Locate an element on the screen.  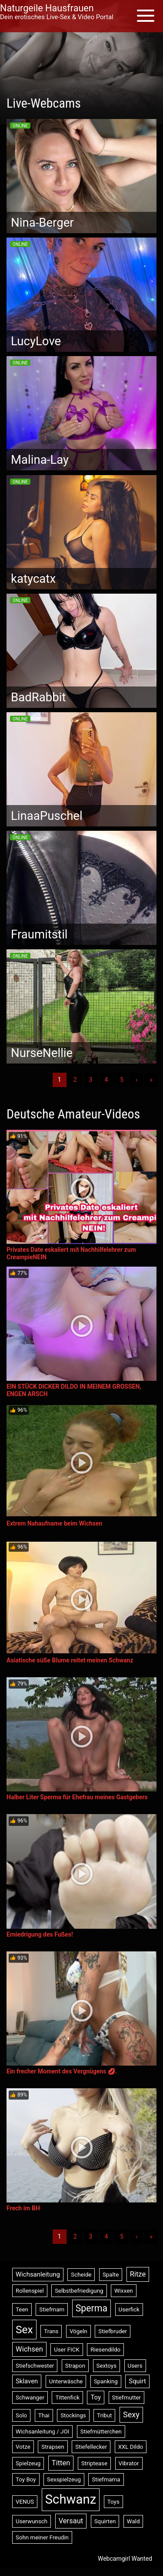
Userwunsch is located at coordinates (31, 2521).